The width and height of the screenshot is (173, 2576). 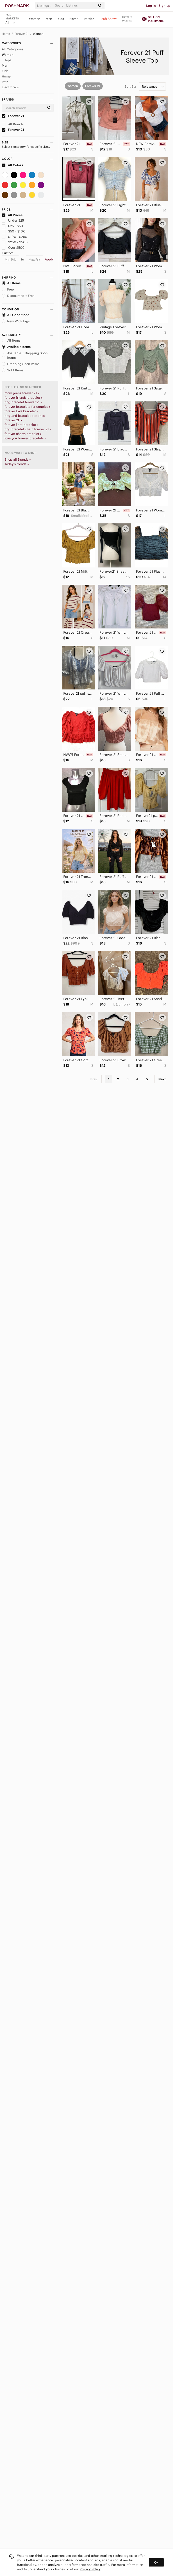 I want to click on Electronics, so click(x=10, y=87).